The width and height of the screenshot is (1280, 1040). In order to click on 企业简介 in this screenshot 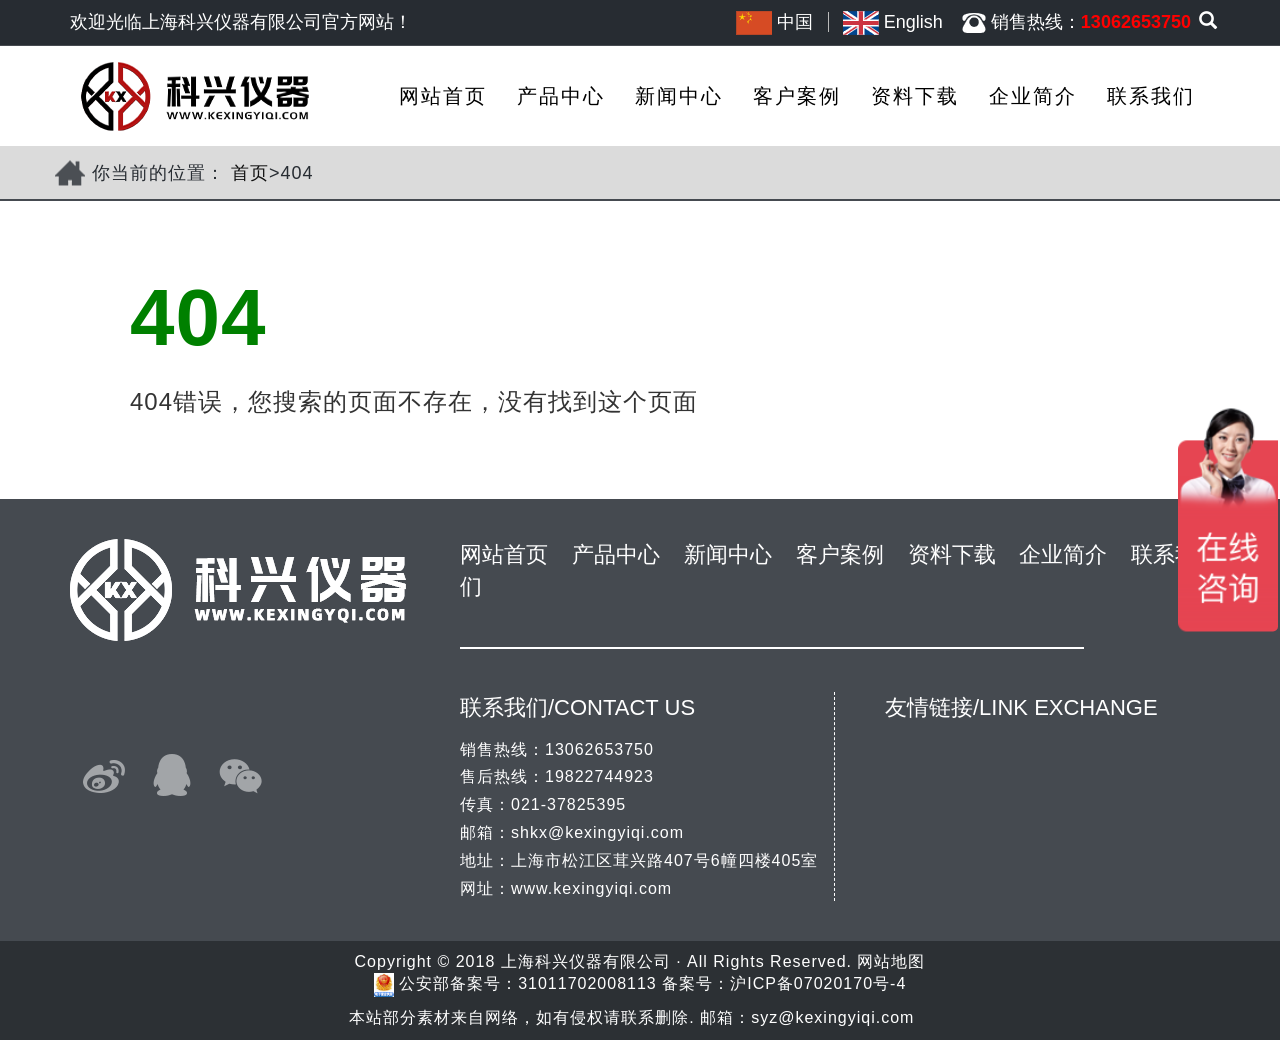, I will do `click(1033, 96)`.